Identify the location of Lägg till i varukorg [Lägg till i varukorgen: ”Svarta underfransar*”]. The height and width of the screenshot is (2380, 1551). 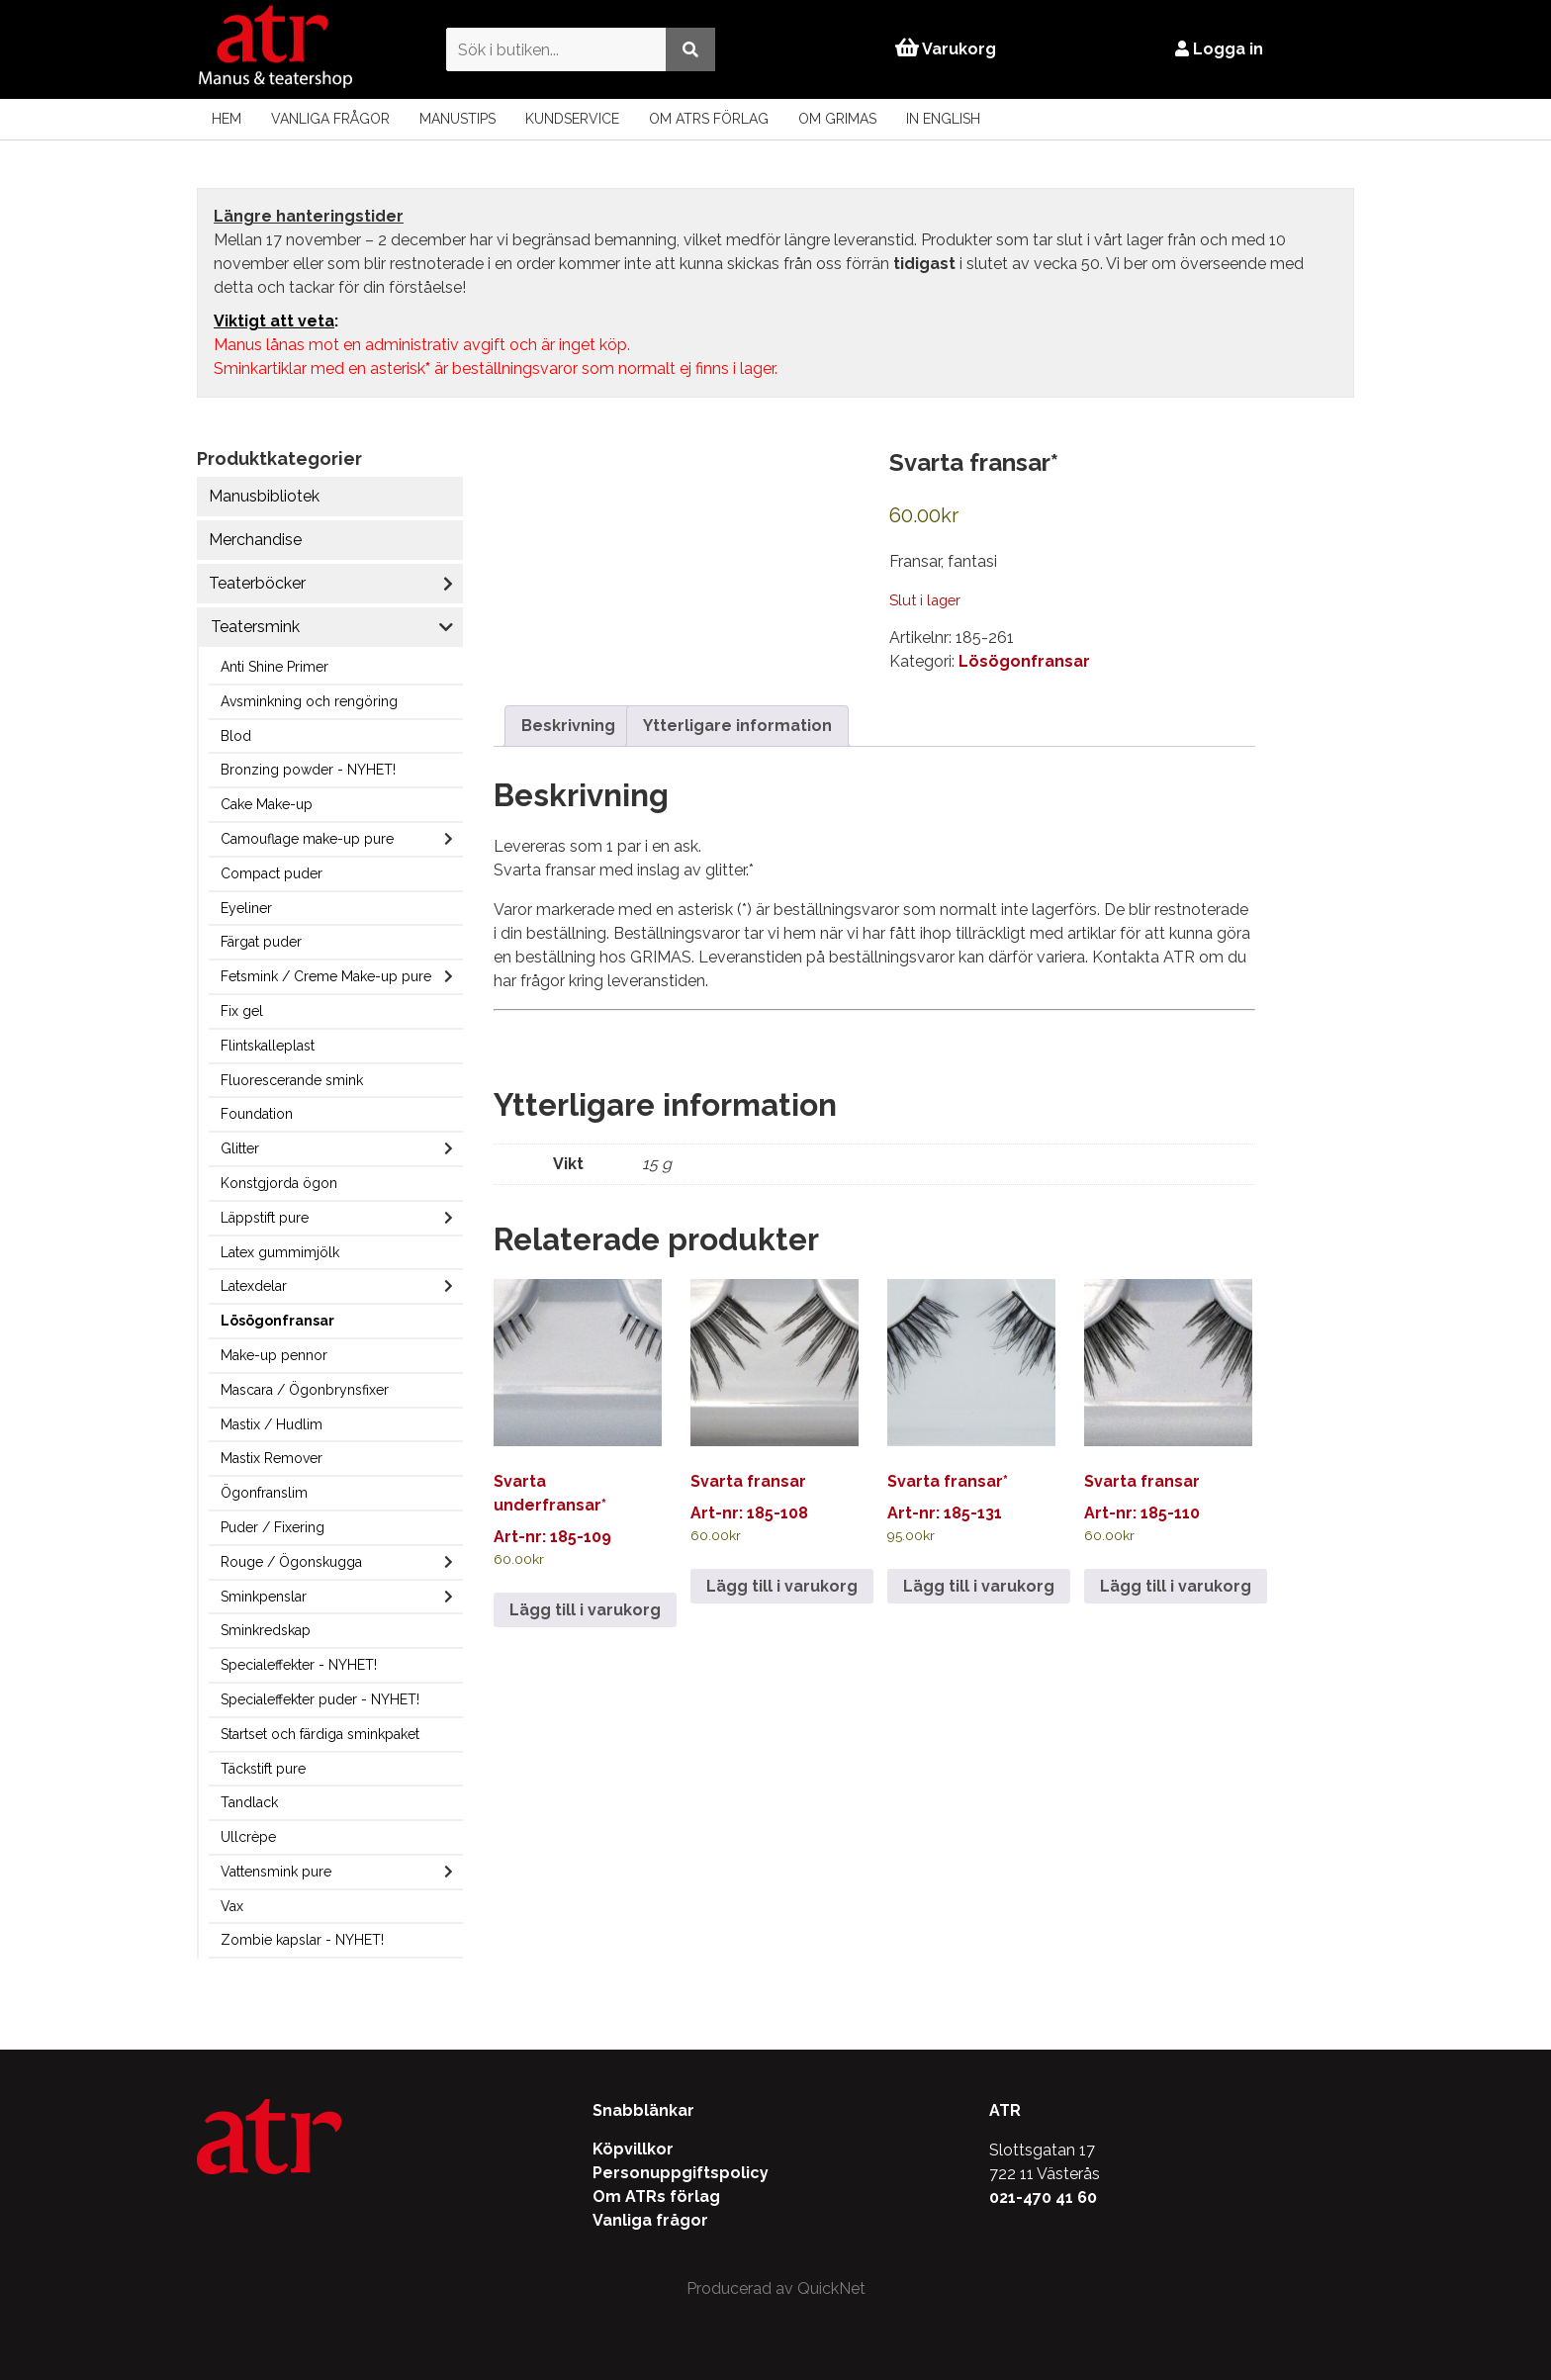
(585, 1610).